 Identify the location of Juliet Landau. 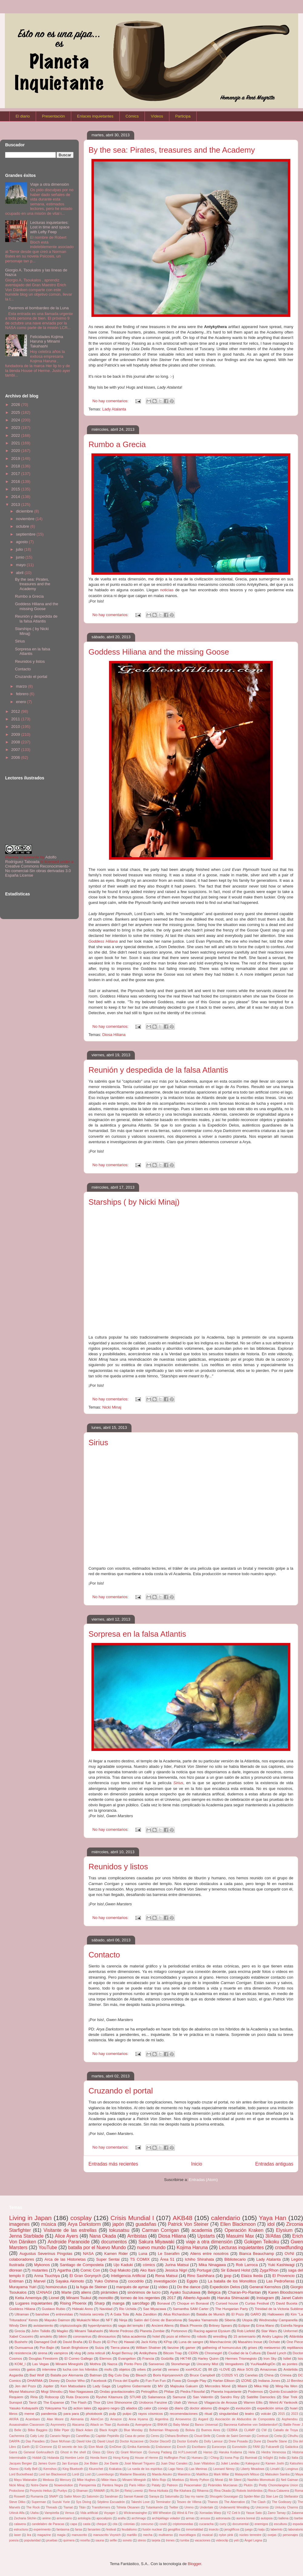
(230, 2463).